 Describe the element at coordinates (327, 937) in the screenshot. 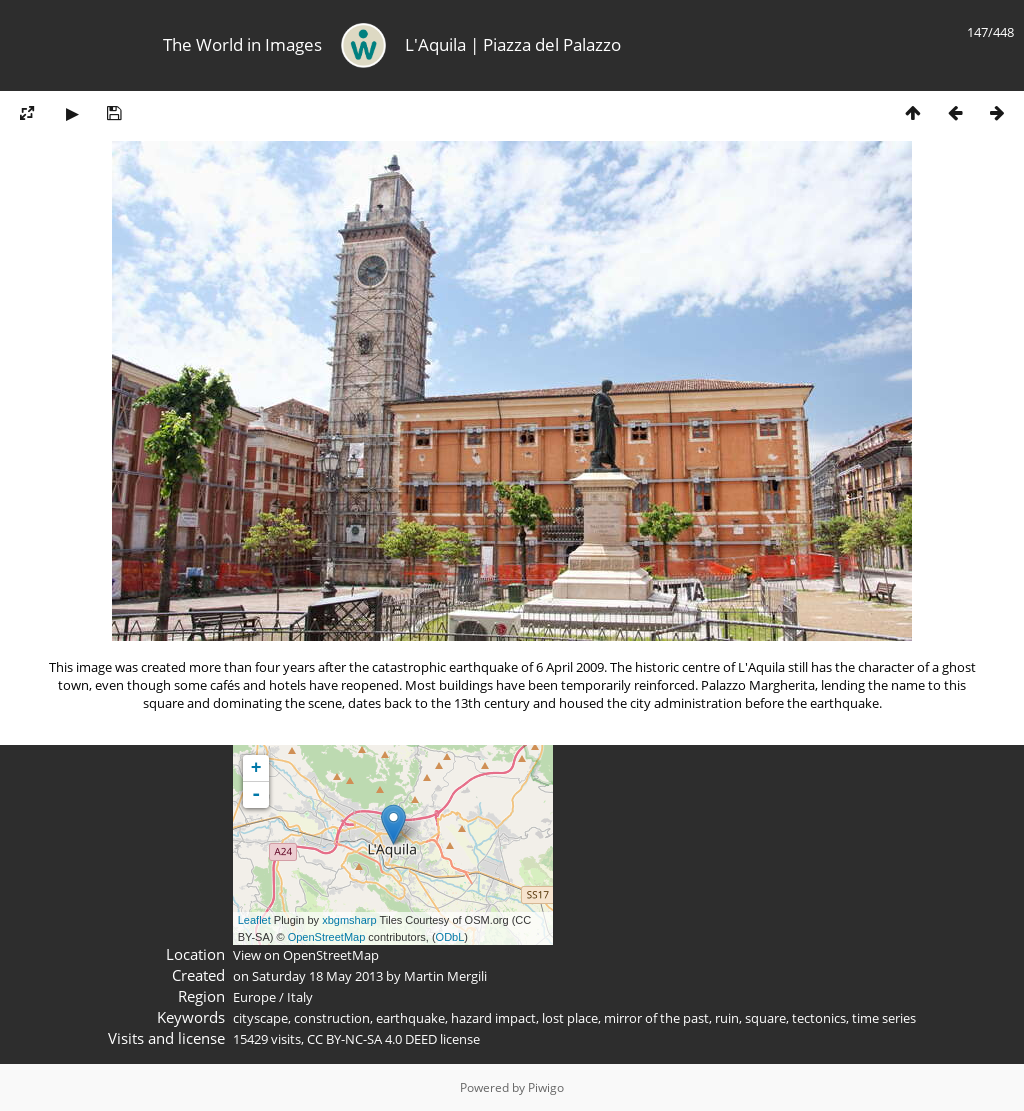

I see `OpenStreetMap` at that location.